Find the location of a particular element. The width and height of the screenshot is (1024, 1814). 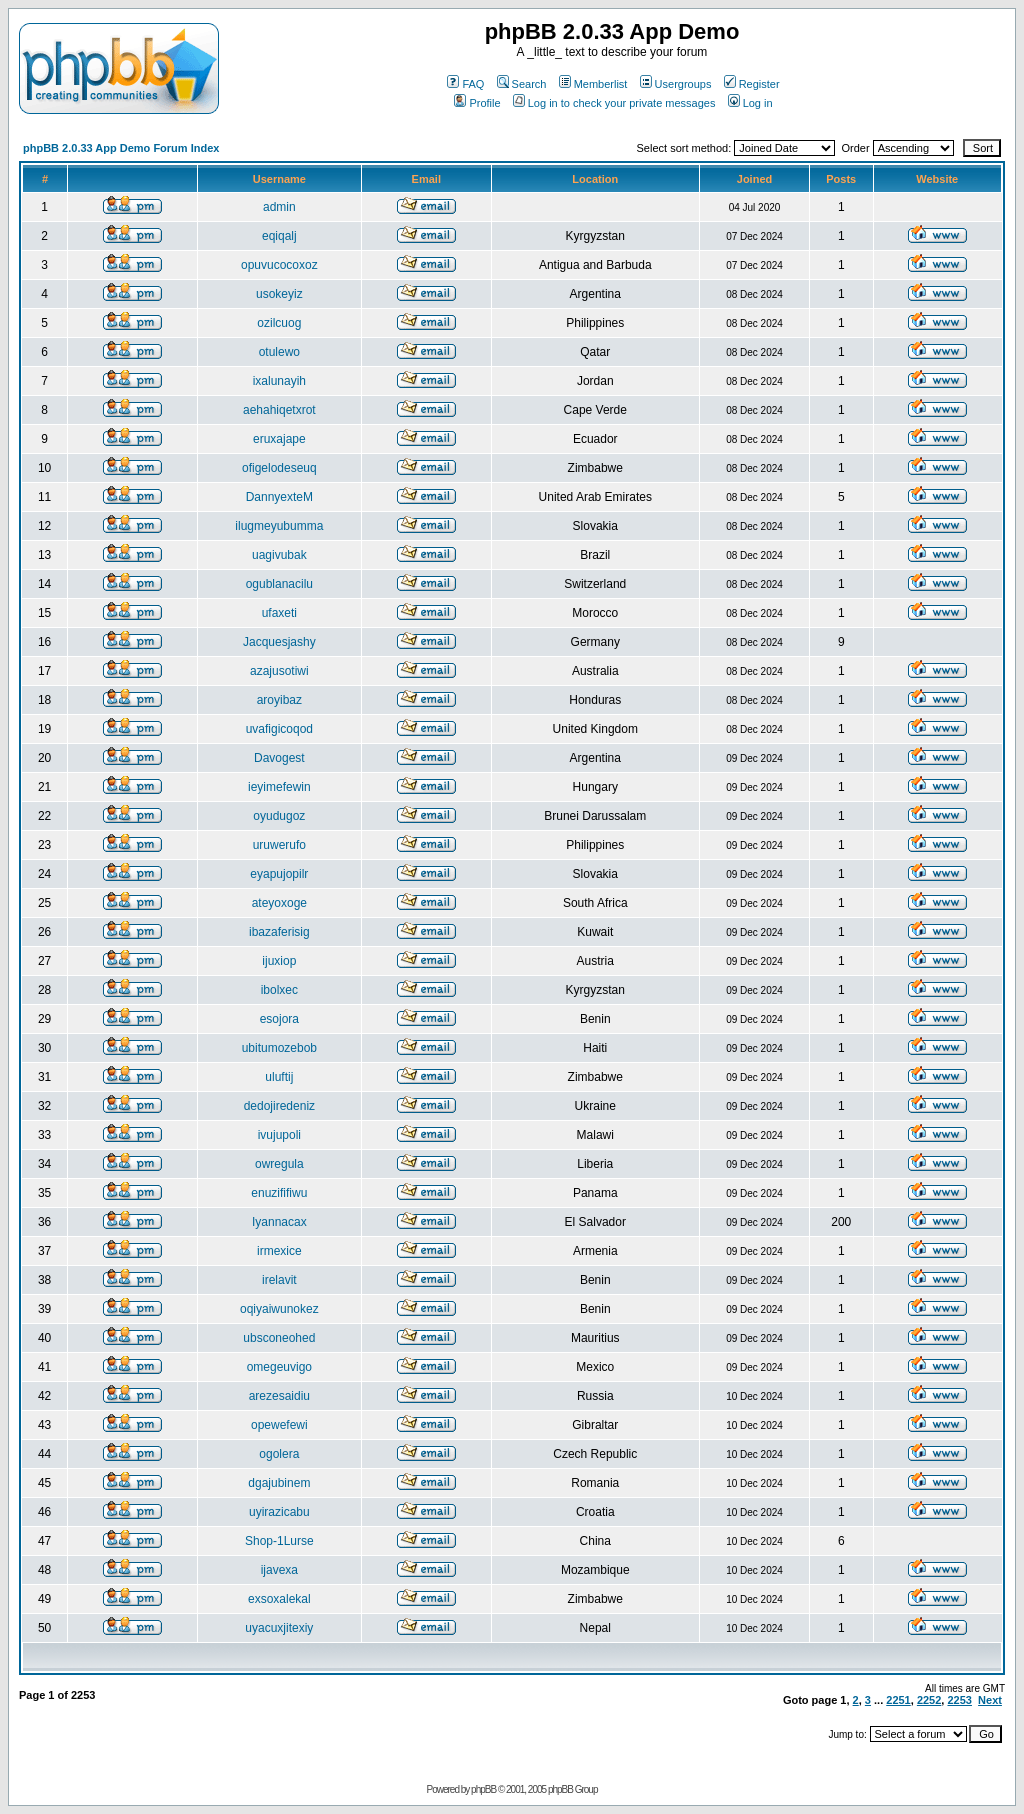

dgajubinem is located at coordinates (279, 1483).